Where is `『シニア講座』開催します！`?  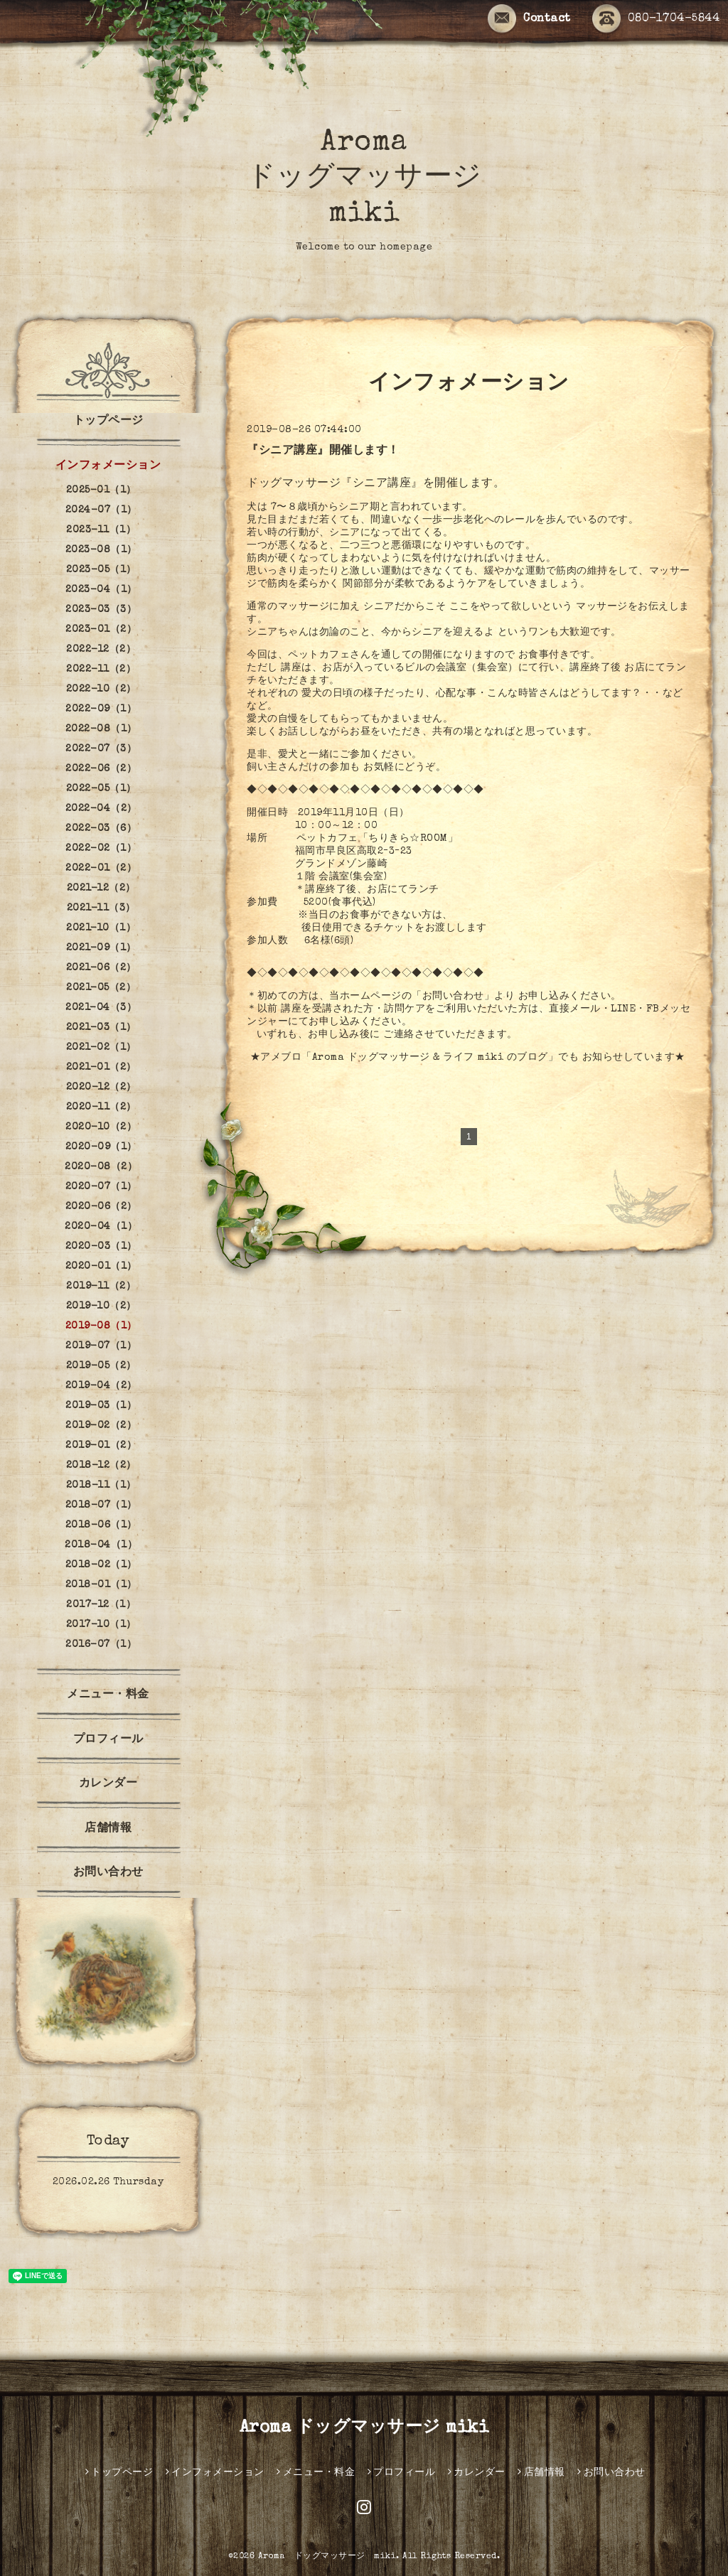 『シニア講座』開催します！ is located at coordinates (323, 451).